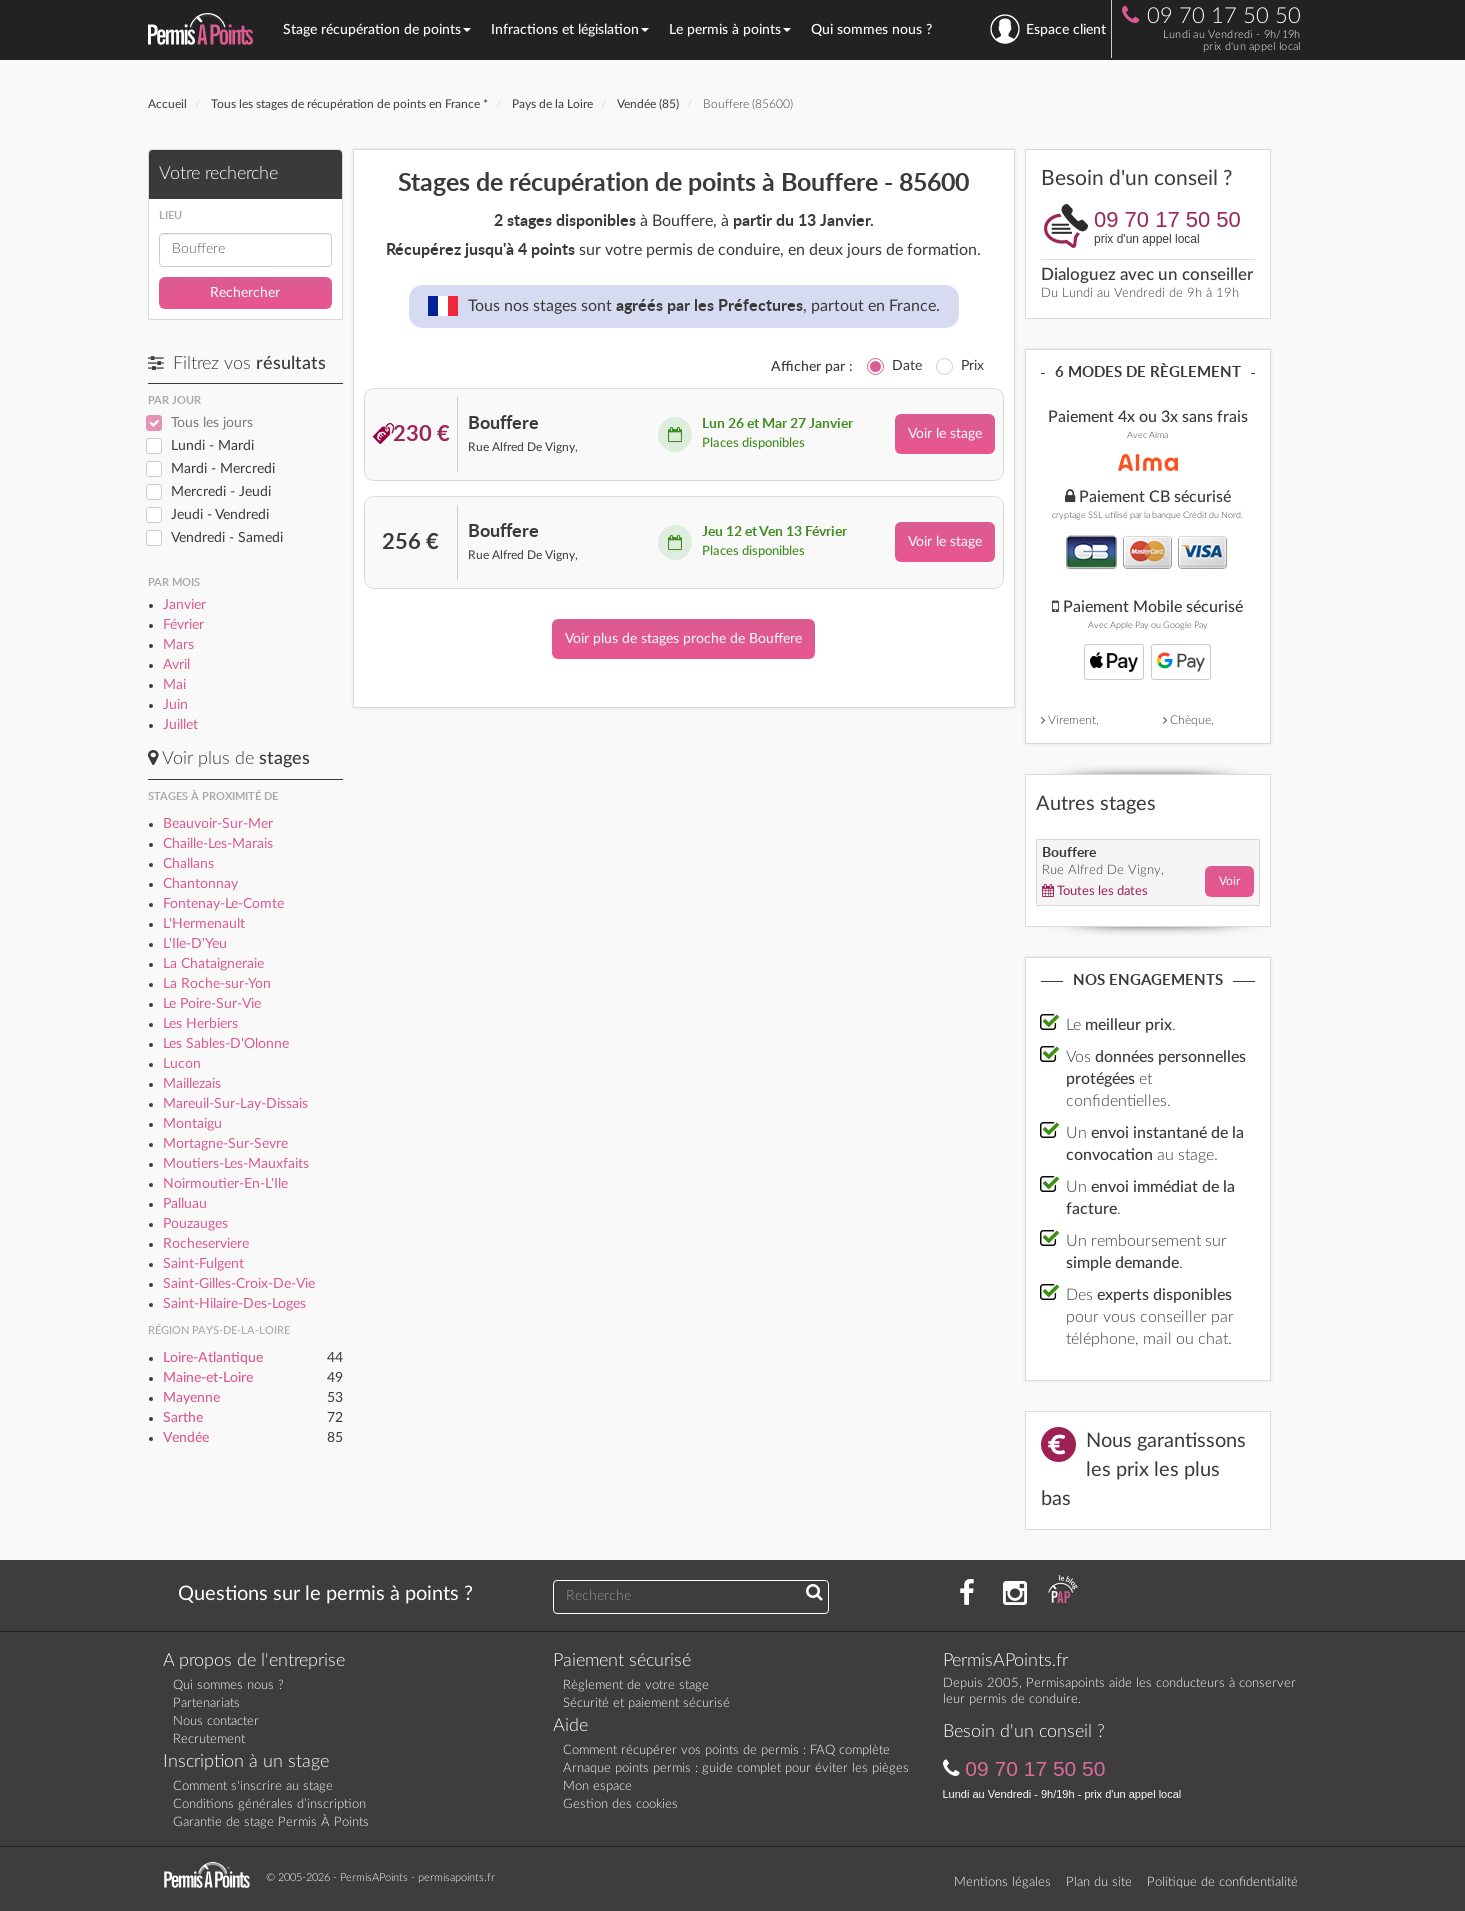 This screenshot has height=1911, width=1465. What do you see at coordinates (239, 1284) in the screenshot?
I see `Saint-Gilles-Croix-De-Vie` at bounding box center [239, 1284].